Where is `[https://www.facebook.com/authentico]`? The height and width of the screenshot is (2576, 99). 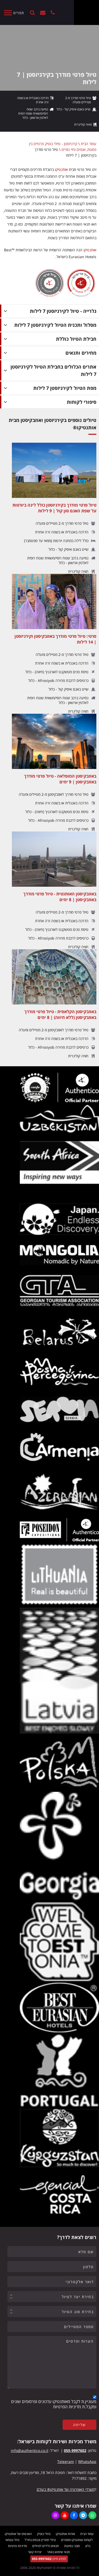
[https://www.facebook.com/authentico] is located at coordinates (74, 2515).